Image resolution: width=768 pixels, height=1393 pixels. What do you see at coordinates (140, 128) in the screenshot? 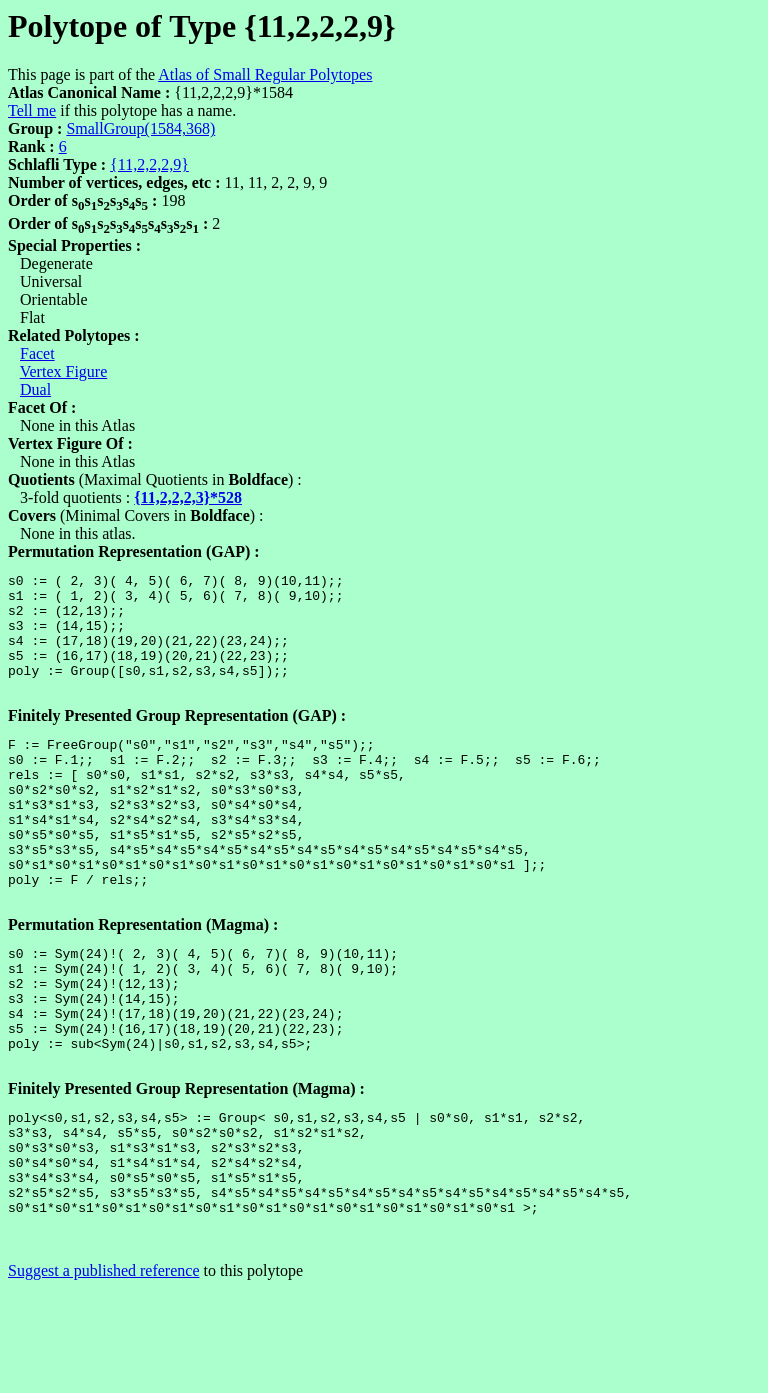
I see `SmallGroup(1584,368)` at bounding box center [140, 128].